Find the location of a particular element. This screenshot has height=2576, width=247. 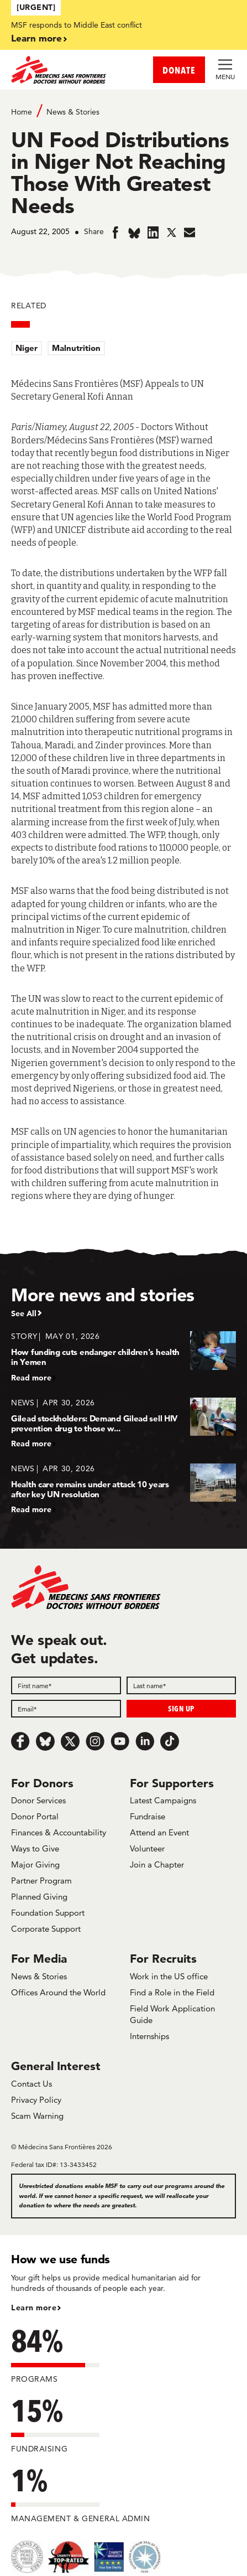

[x.com/Tweet] is located at coordinates (70, 1741).